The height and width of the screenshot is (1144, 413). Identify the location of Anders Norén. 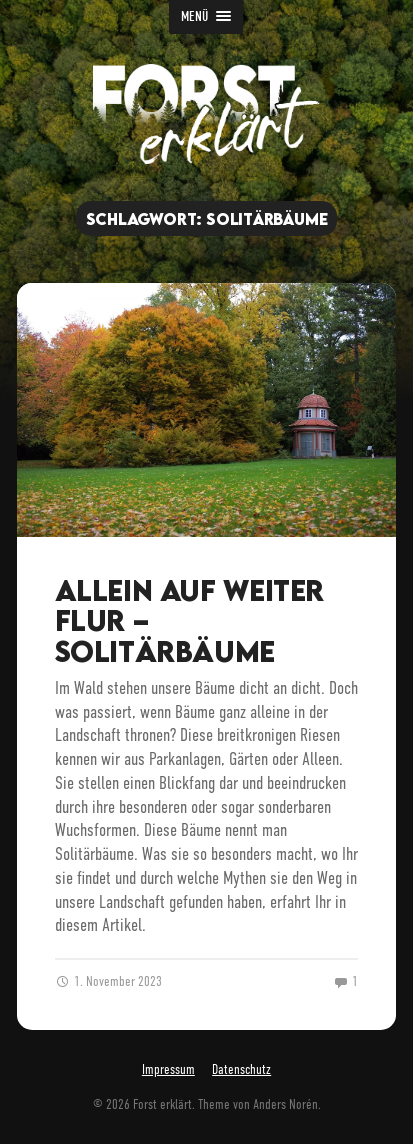
(285, 1104).